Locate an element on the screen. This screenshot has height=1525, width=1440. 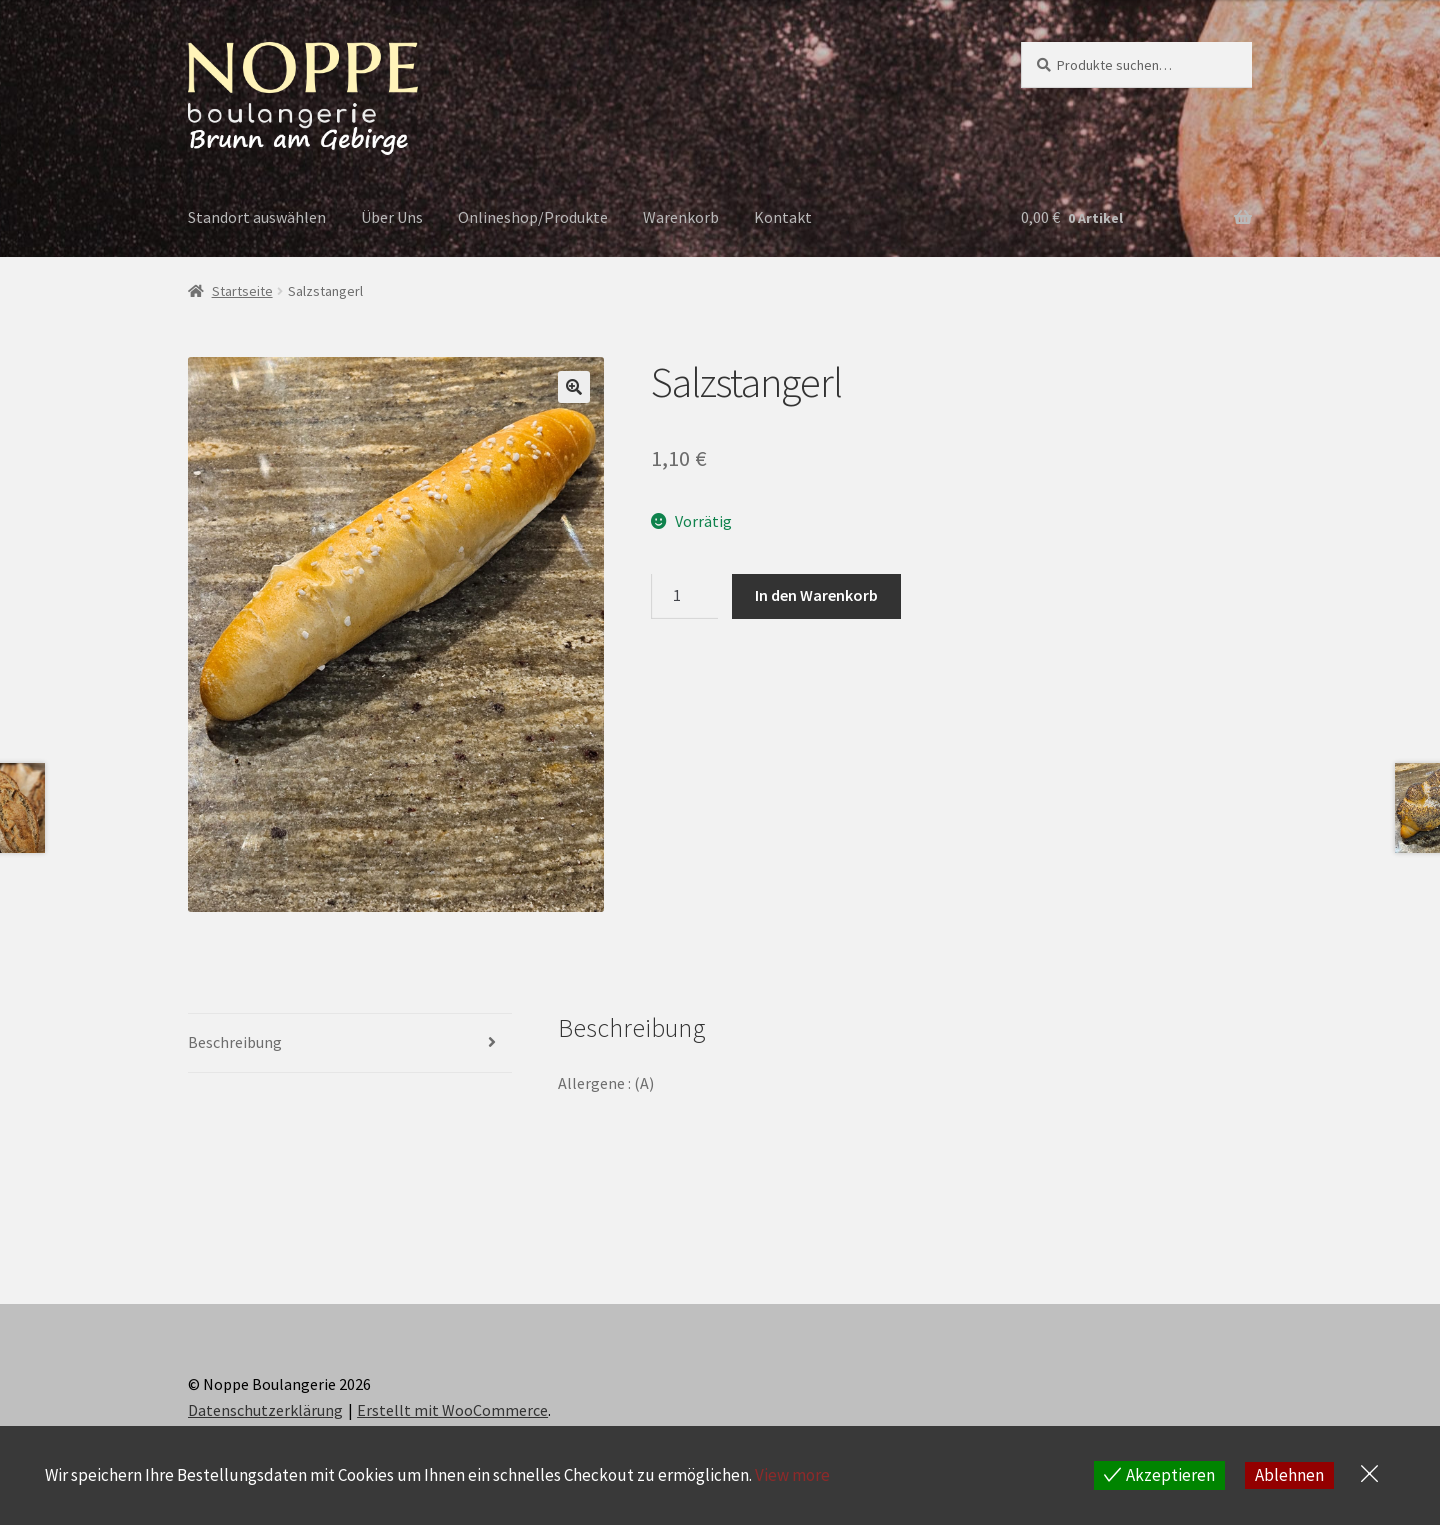
Beschreibung [tab] is located at coordinates (235, 1042).